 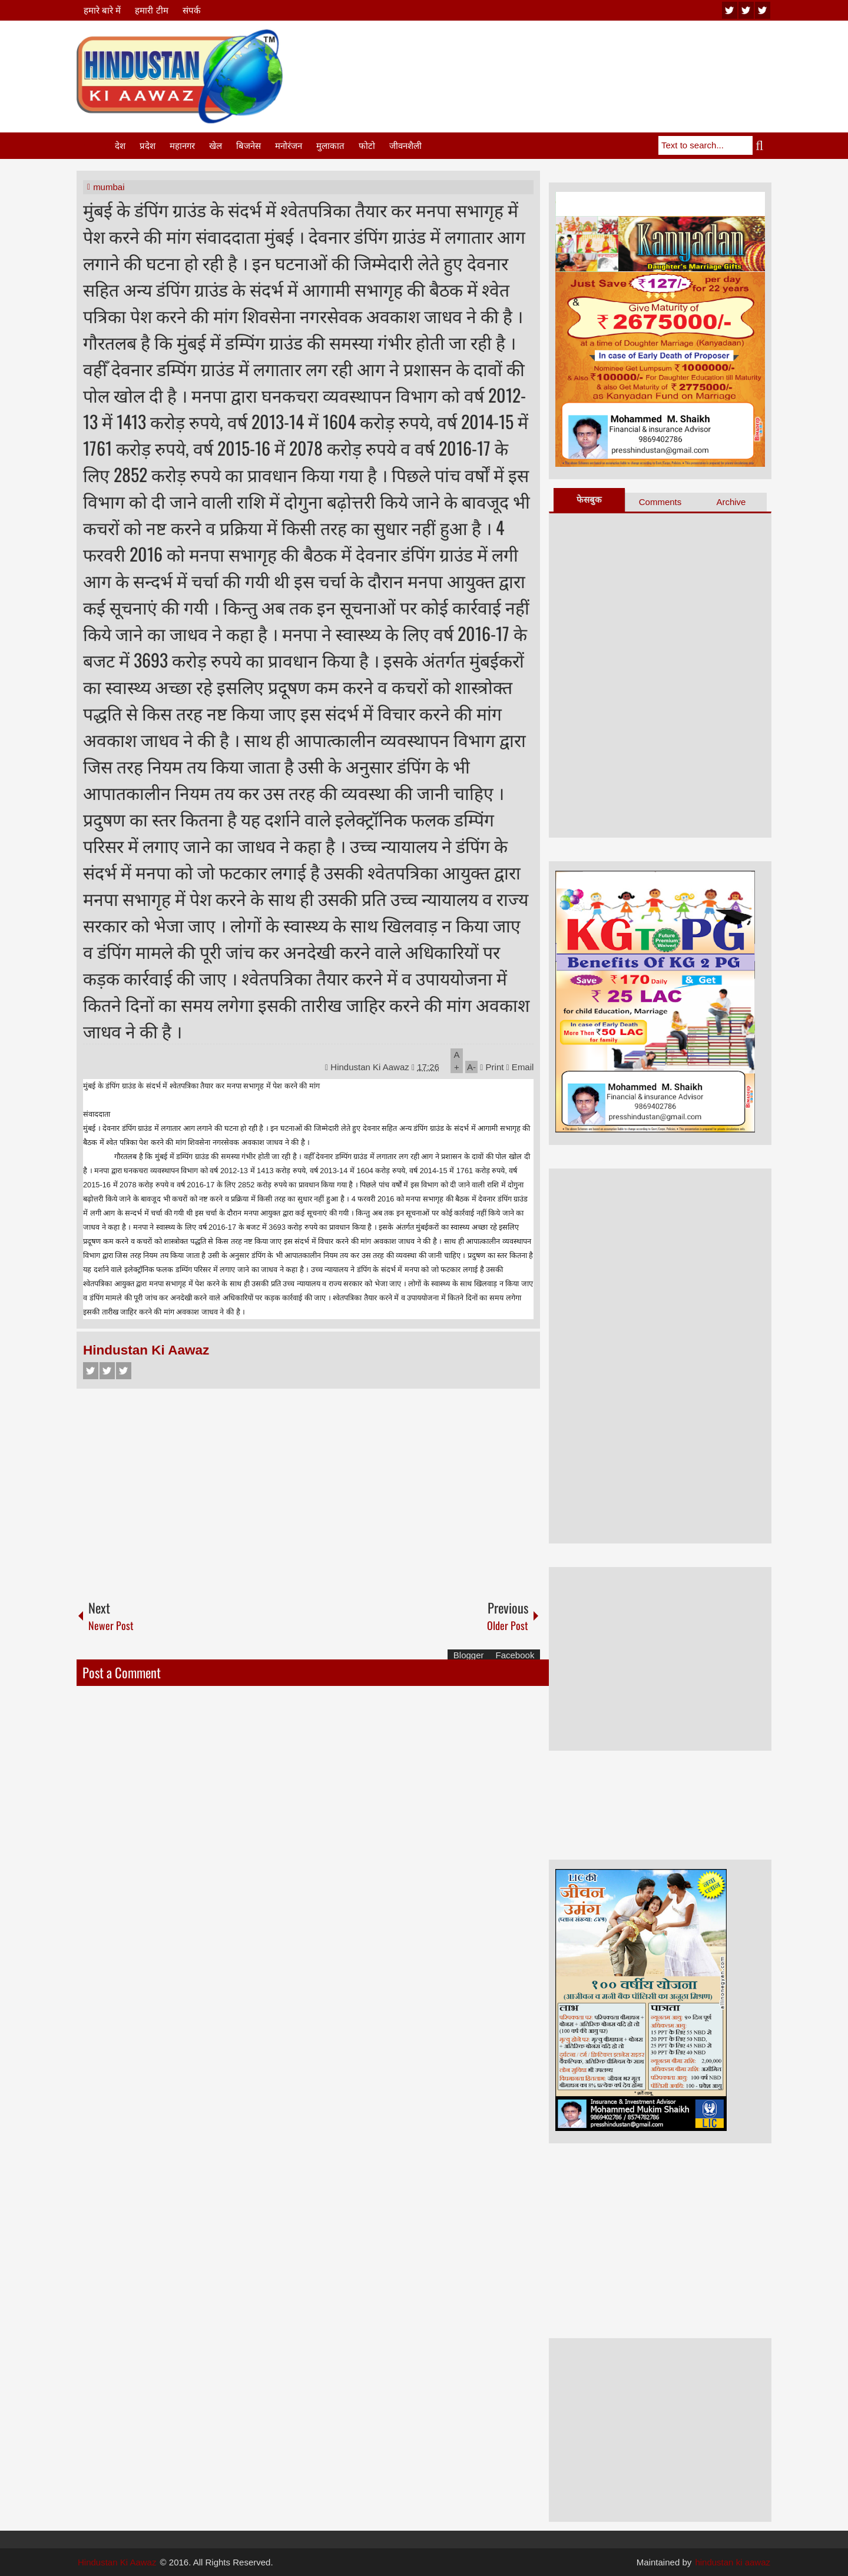 I want to click on महानगर, so click(x=182, y=146).